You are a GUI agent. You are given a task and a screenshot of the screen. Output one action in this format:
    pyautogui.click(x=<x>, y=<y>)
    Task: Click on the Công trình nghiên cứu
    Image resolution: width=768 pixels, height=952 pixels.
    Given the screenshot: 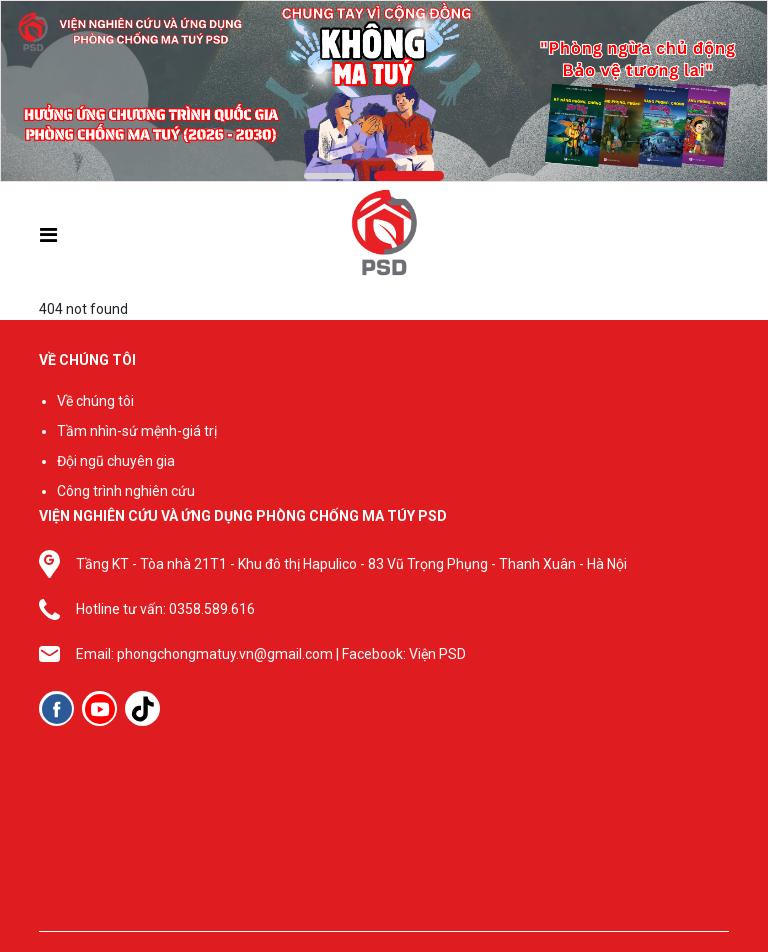 What is the action you would take?
    pyautogui.click(x=126, y=491)
    